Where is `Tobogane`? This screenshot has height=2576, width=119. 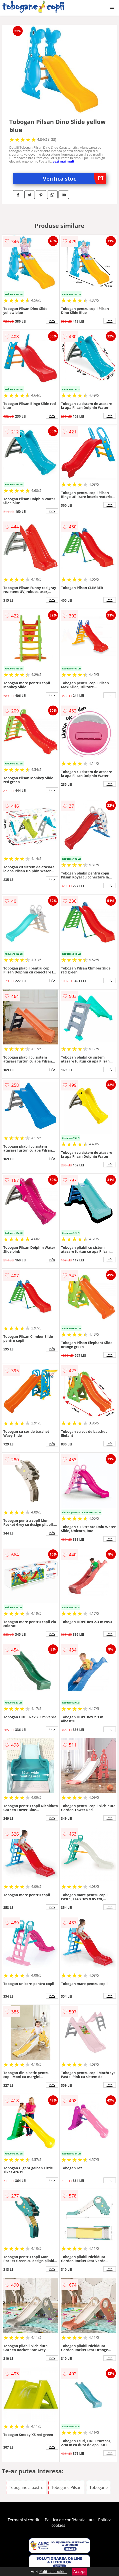
Tobogane is located at coordinates (98, 2487).